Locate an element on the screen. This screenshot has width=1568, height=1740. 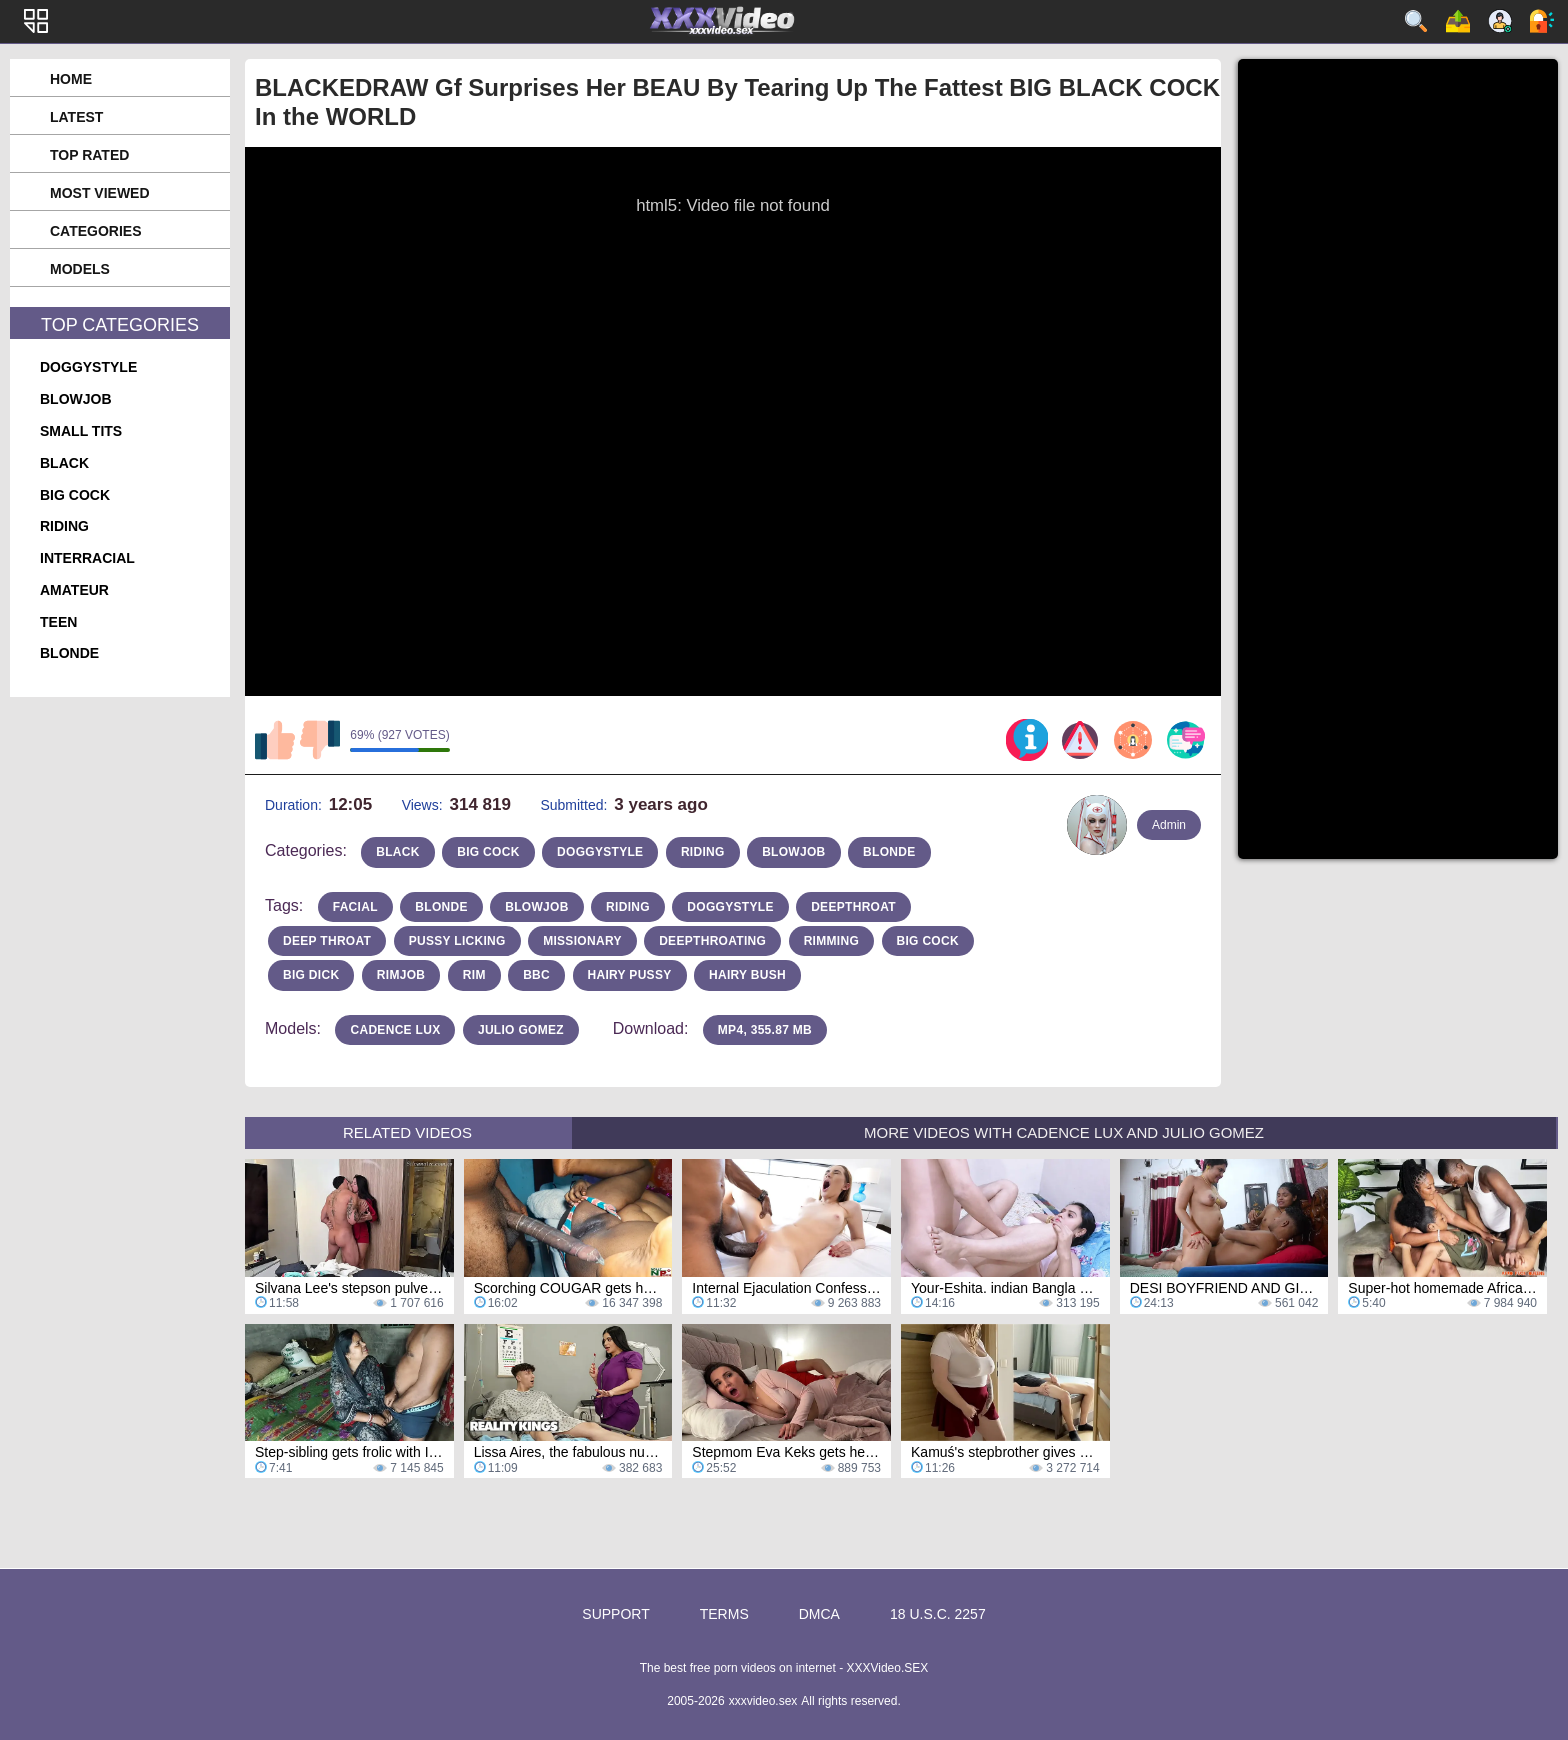
deepthroating is located at coordinates (712, 941).